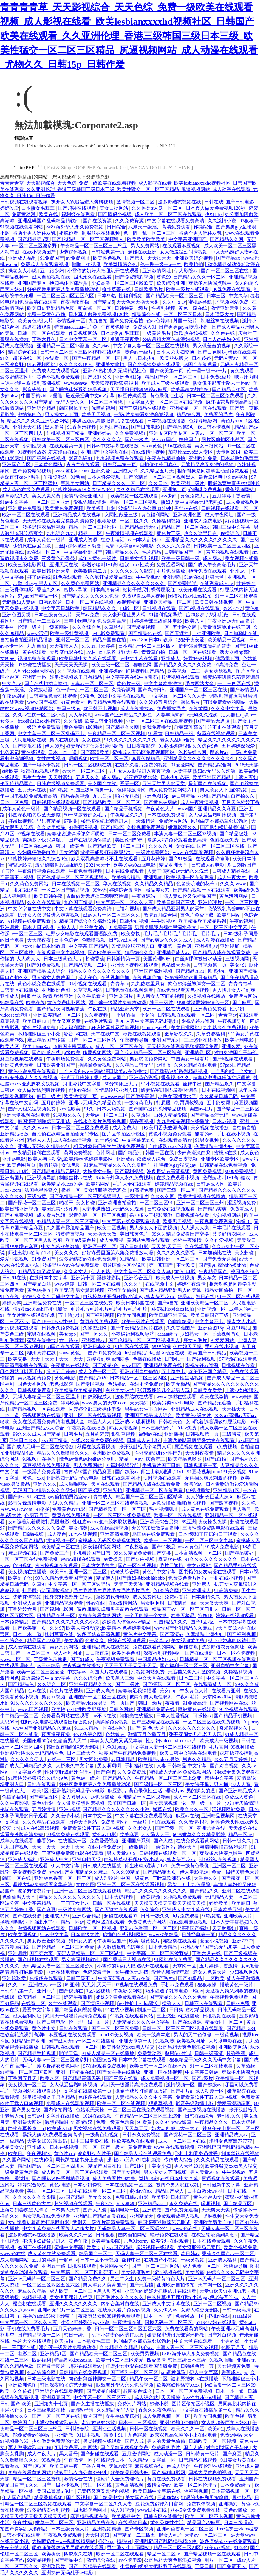 Image resolution: width=260 pixels, height=2576 pixels. Describe the element at coordinates (64, 739) in the screenshot. I see `男人在线视频` at that location.